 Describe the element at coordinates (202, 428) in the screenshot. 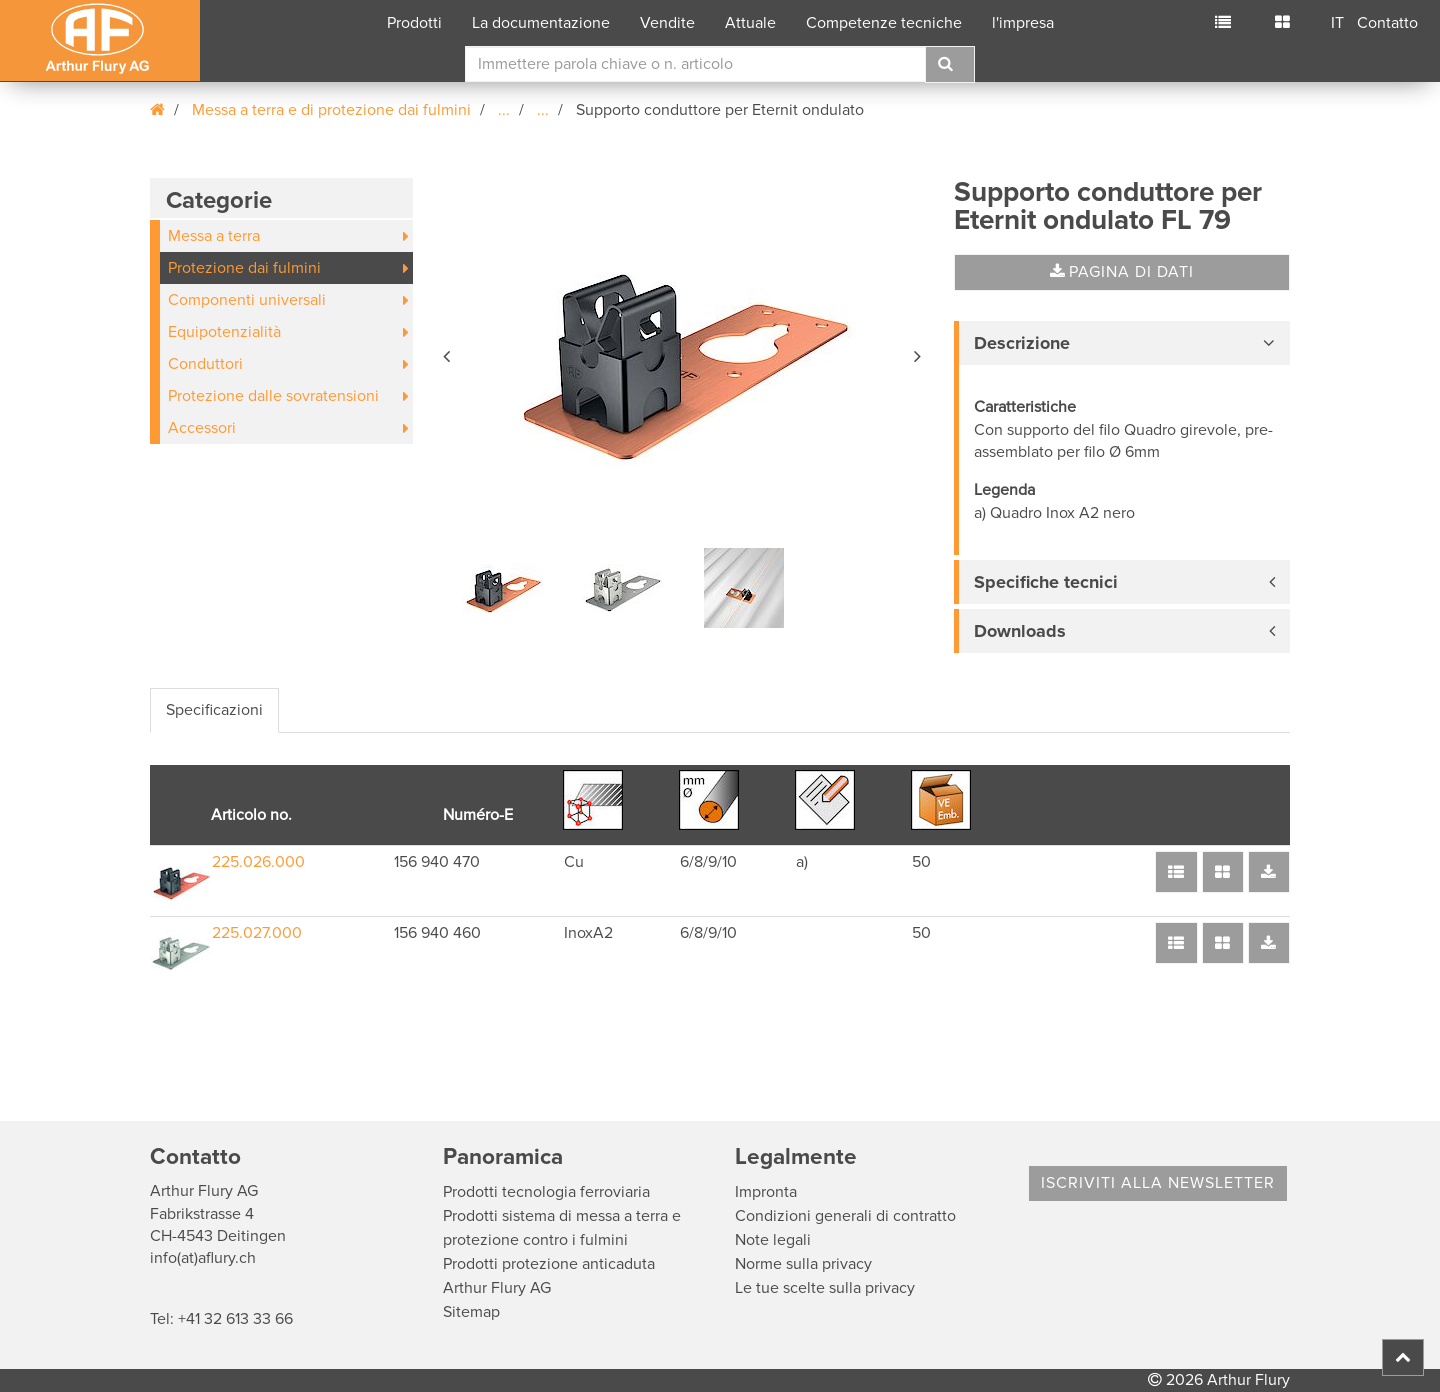

I see `Accessori` at that location.